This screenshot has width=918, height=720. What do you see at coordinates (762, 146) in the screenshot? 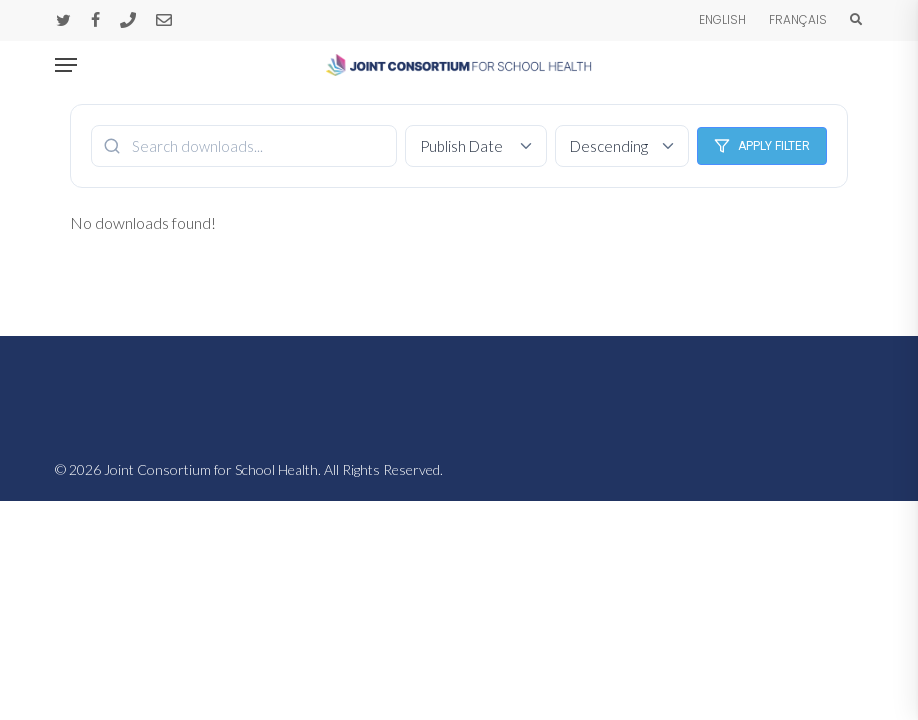
I see `Apply Filter` at bounding box center [762, 146].